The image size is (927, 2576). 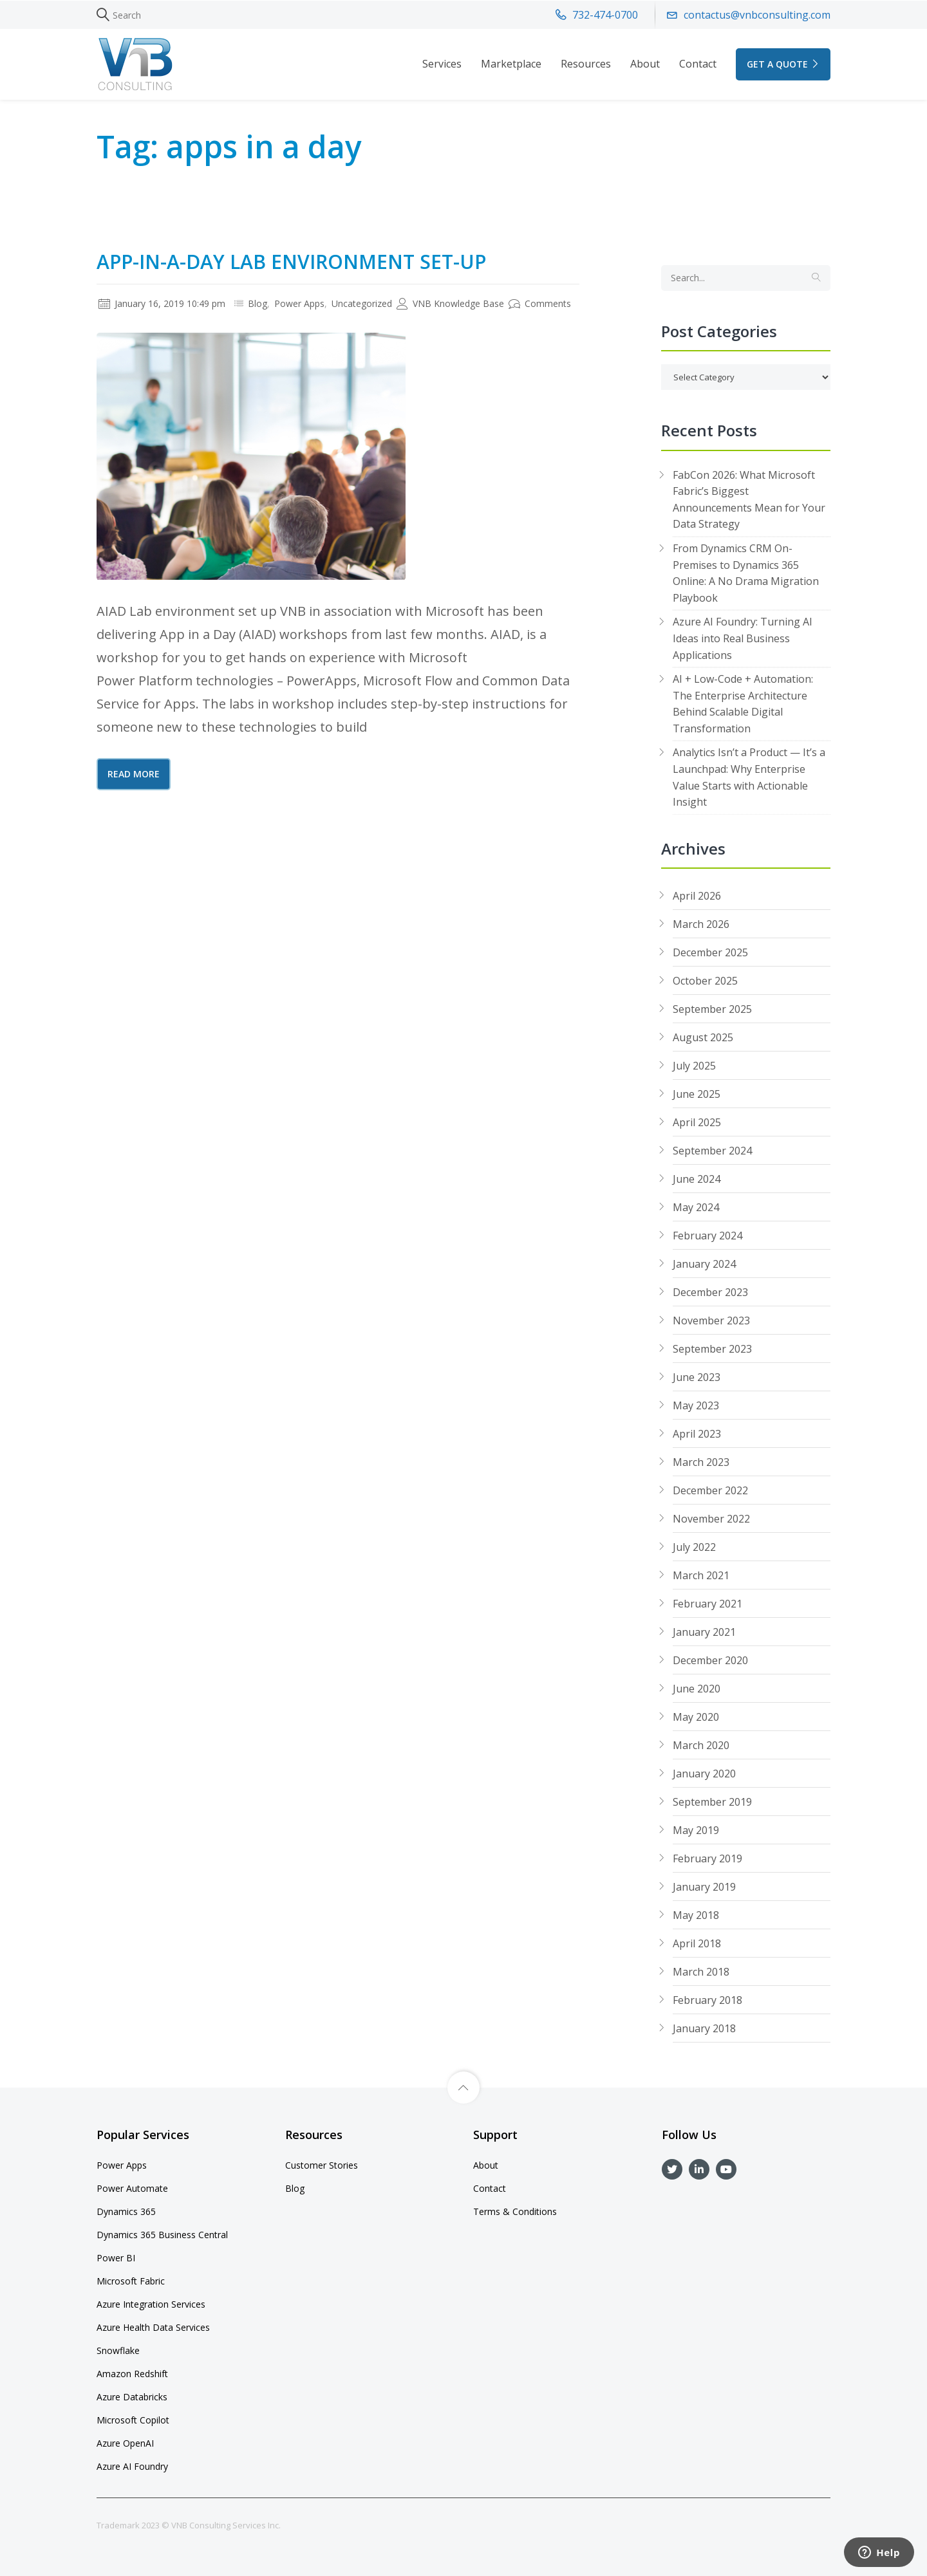 What do you see at coordinates (697, 64) in the screenshot?
I see `Contact` at bounding box center [697, 64].